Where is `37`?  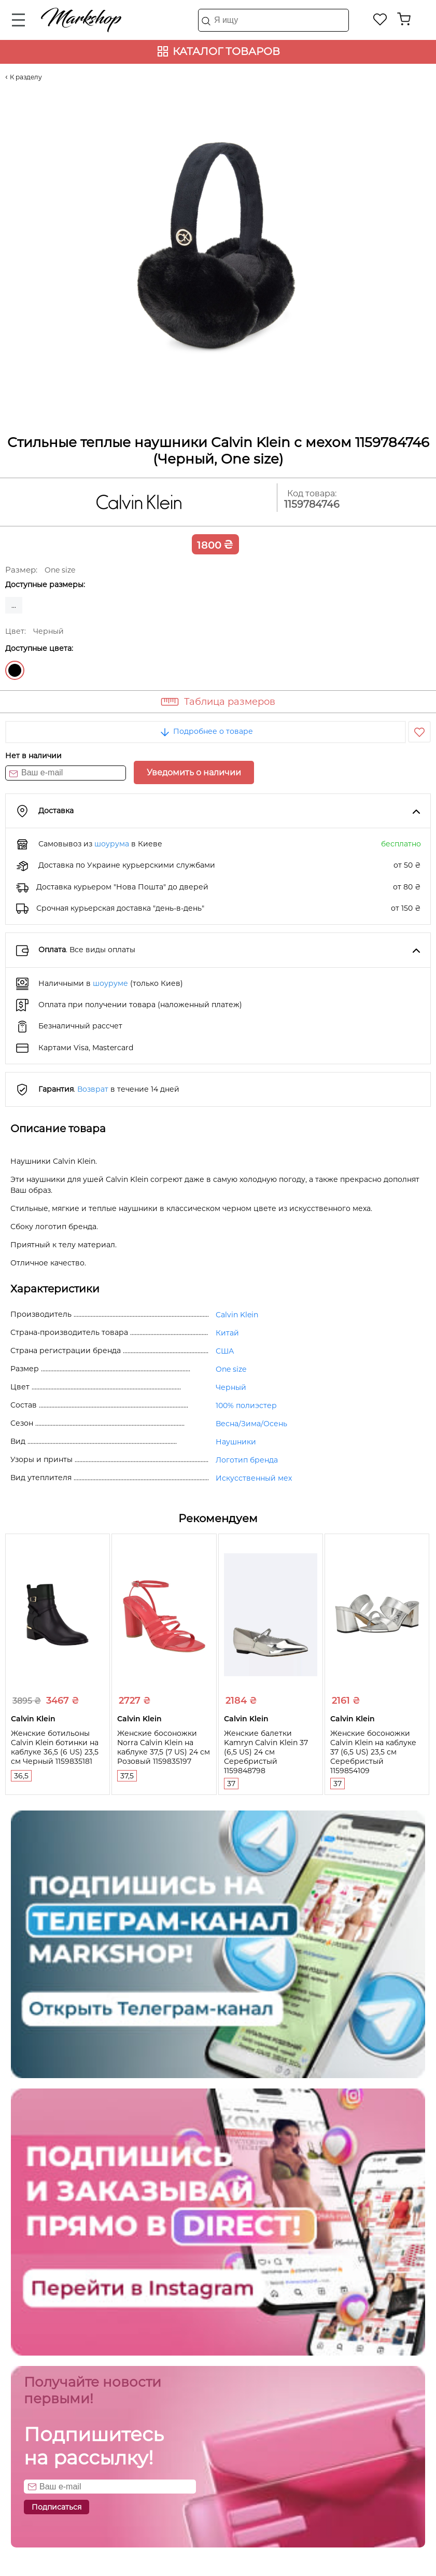 37 is located at coordinates (231, 1783).